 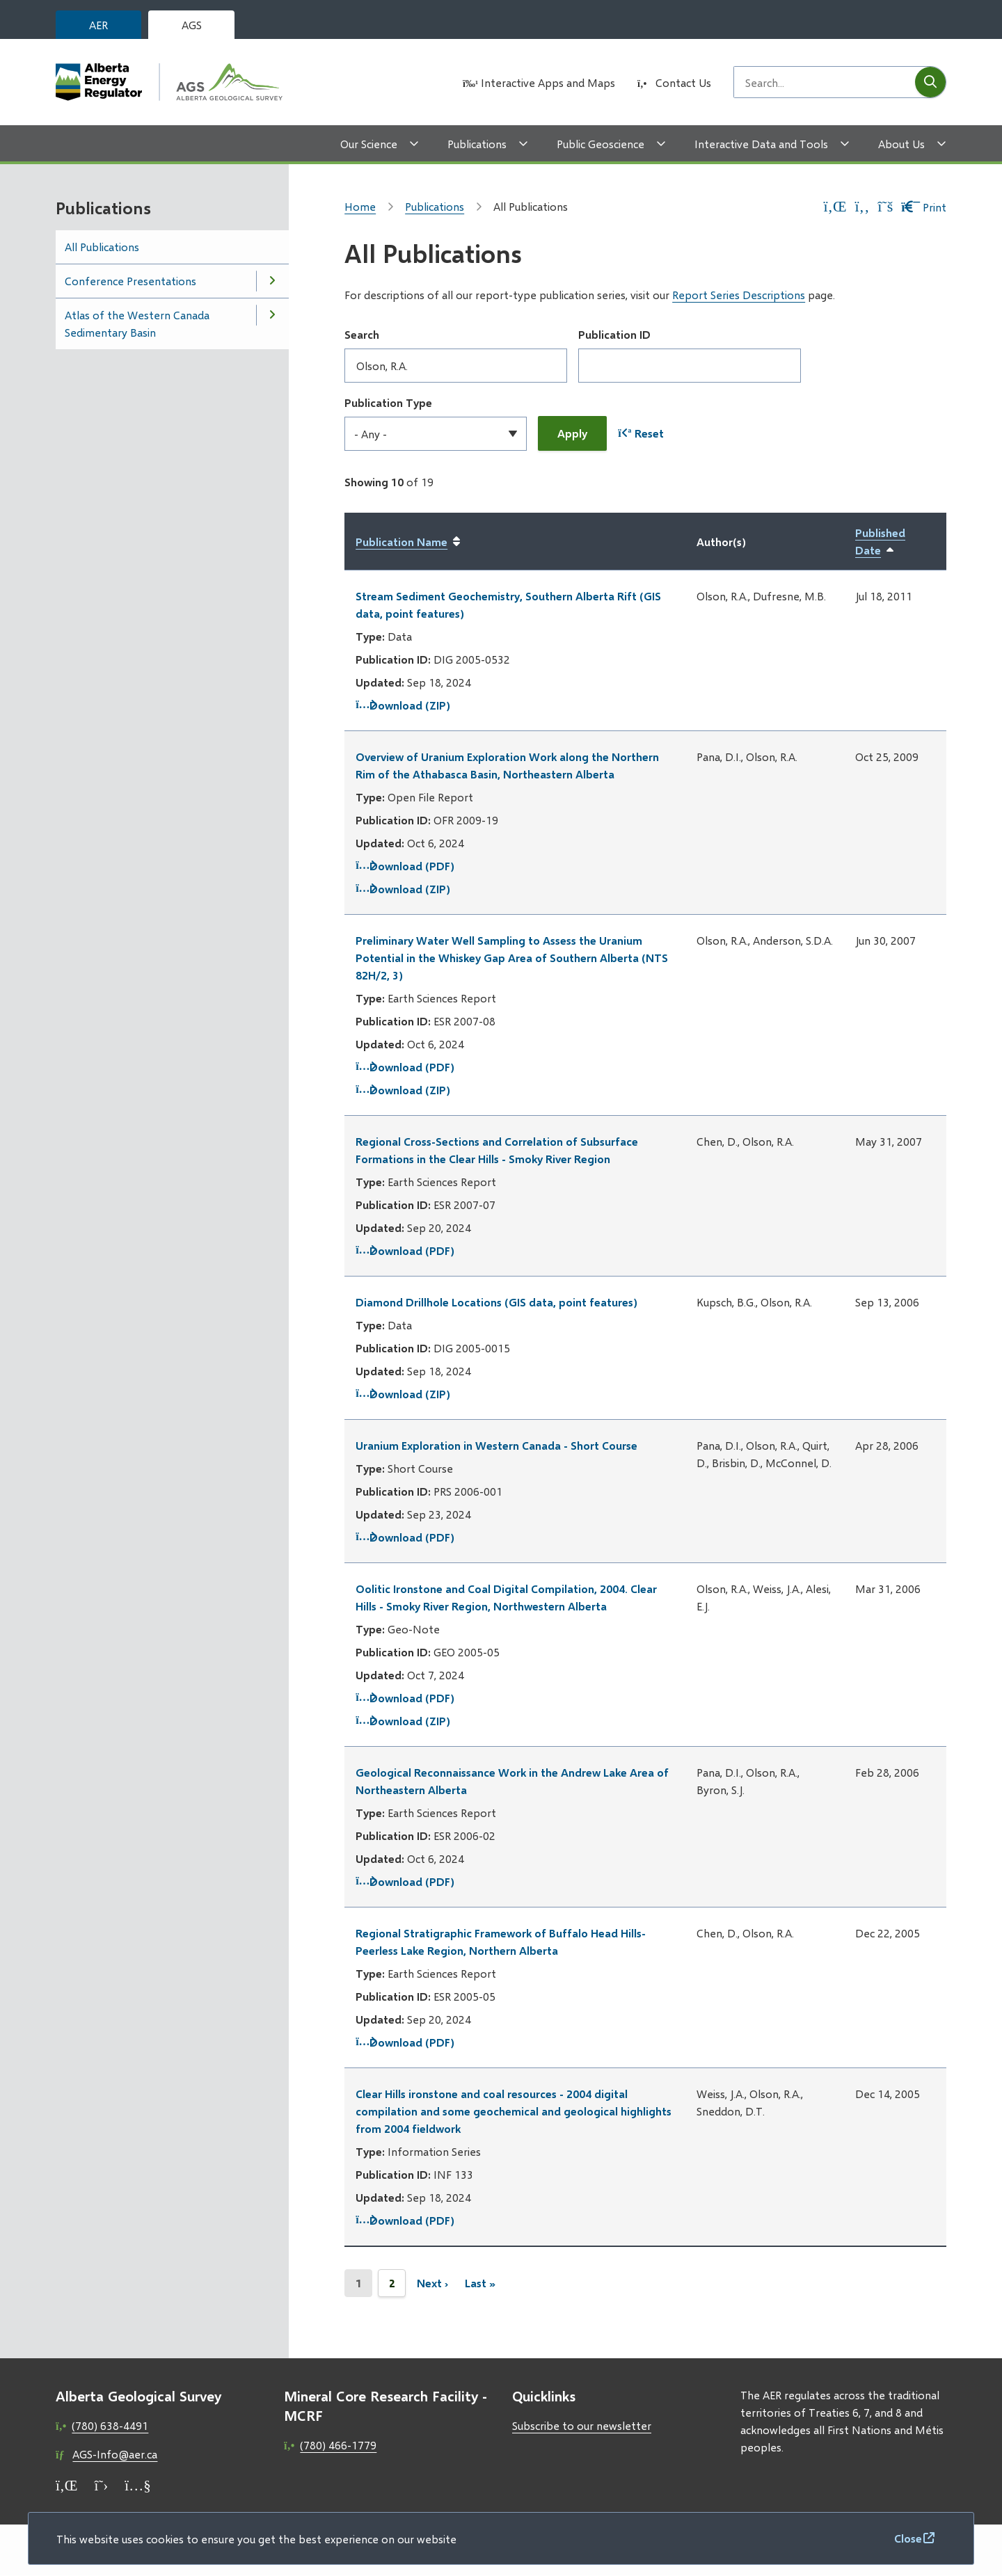 I want to click on Geological Reconnaissance Work in the Andrew Lake Area of Northeastern Alberta, so click(x=512, y=1781).